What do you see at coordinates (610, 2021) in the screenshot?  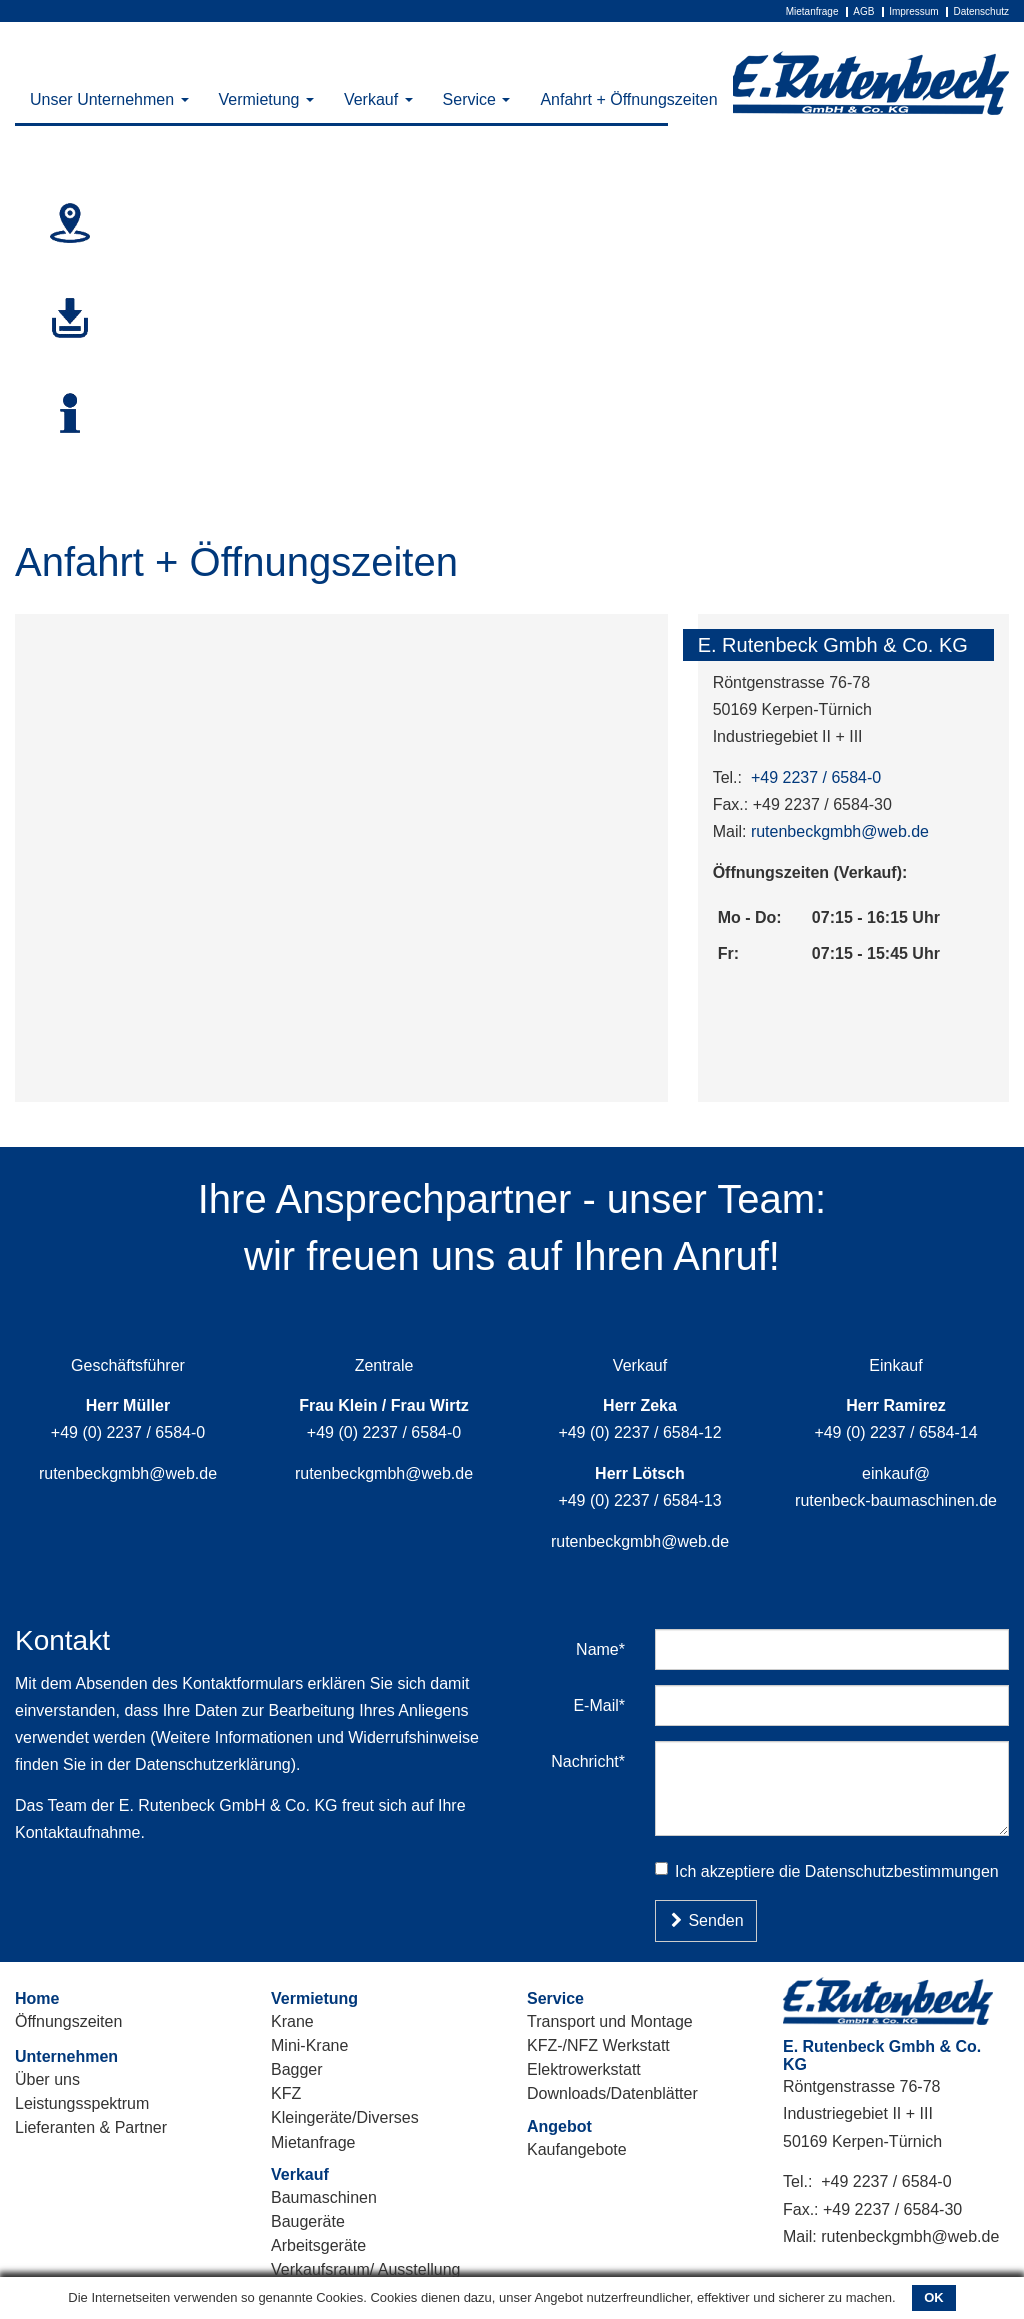 I see `Transport und Montage` at bounding box center [610, 2021].